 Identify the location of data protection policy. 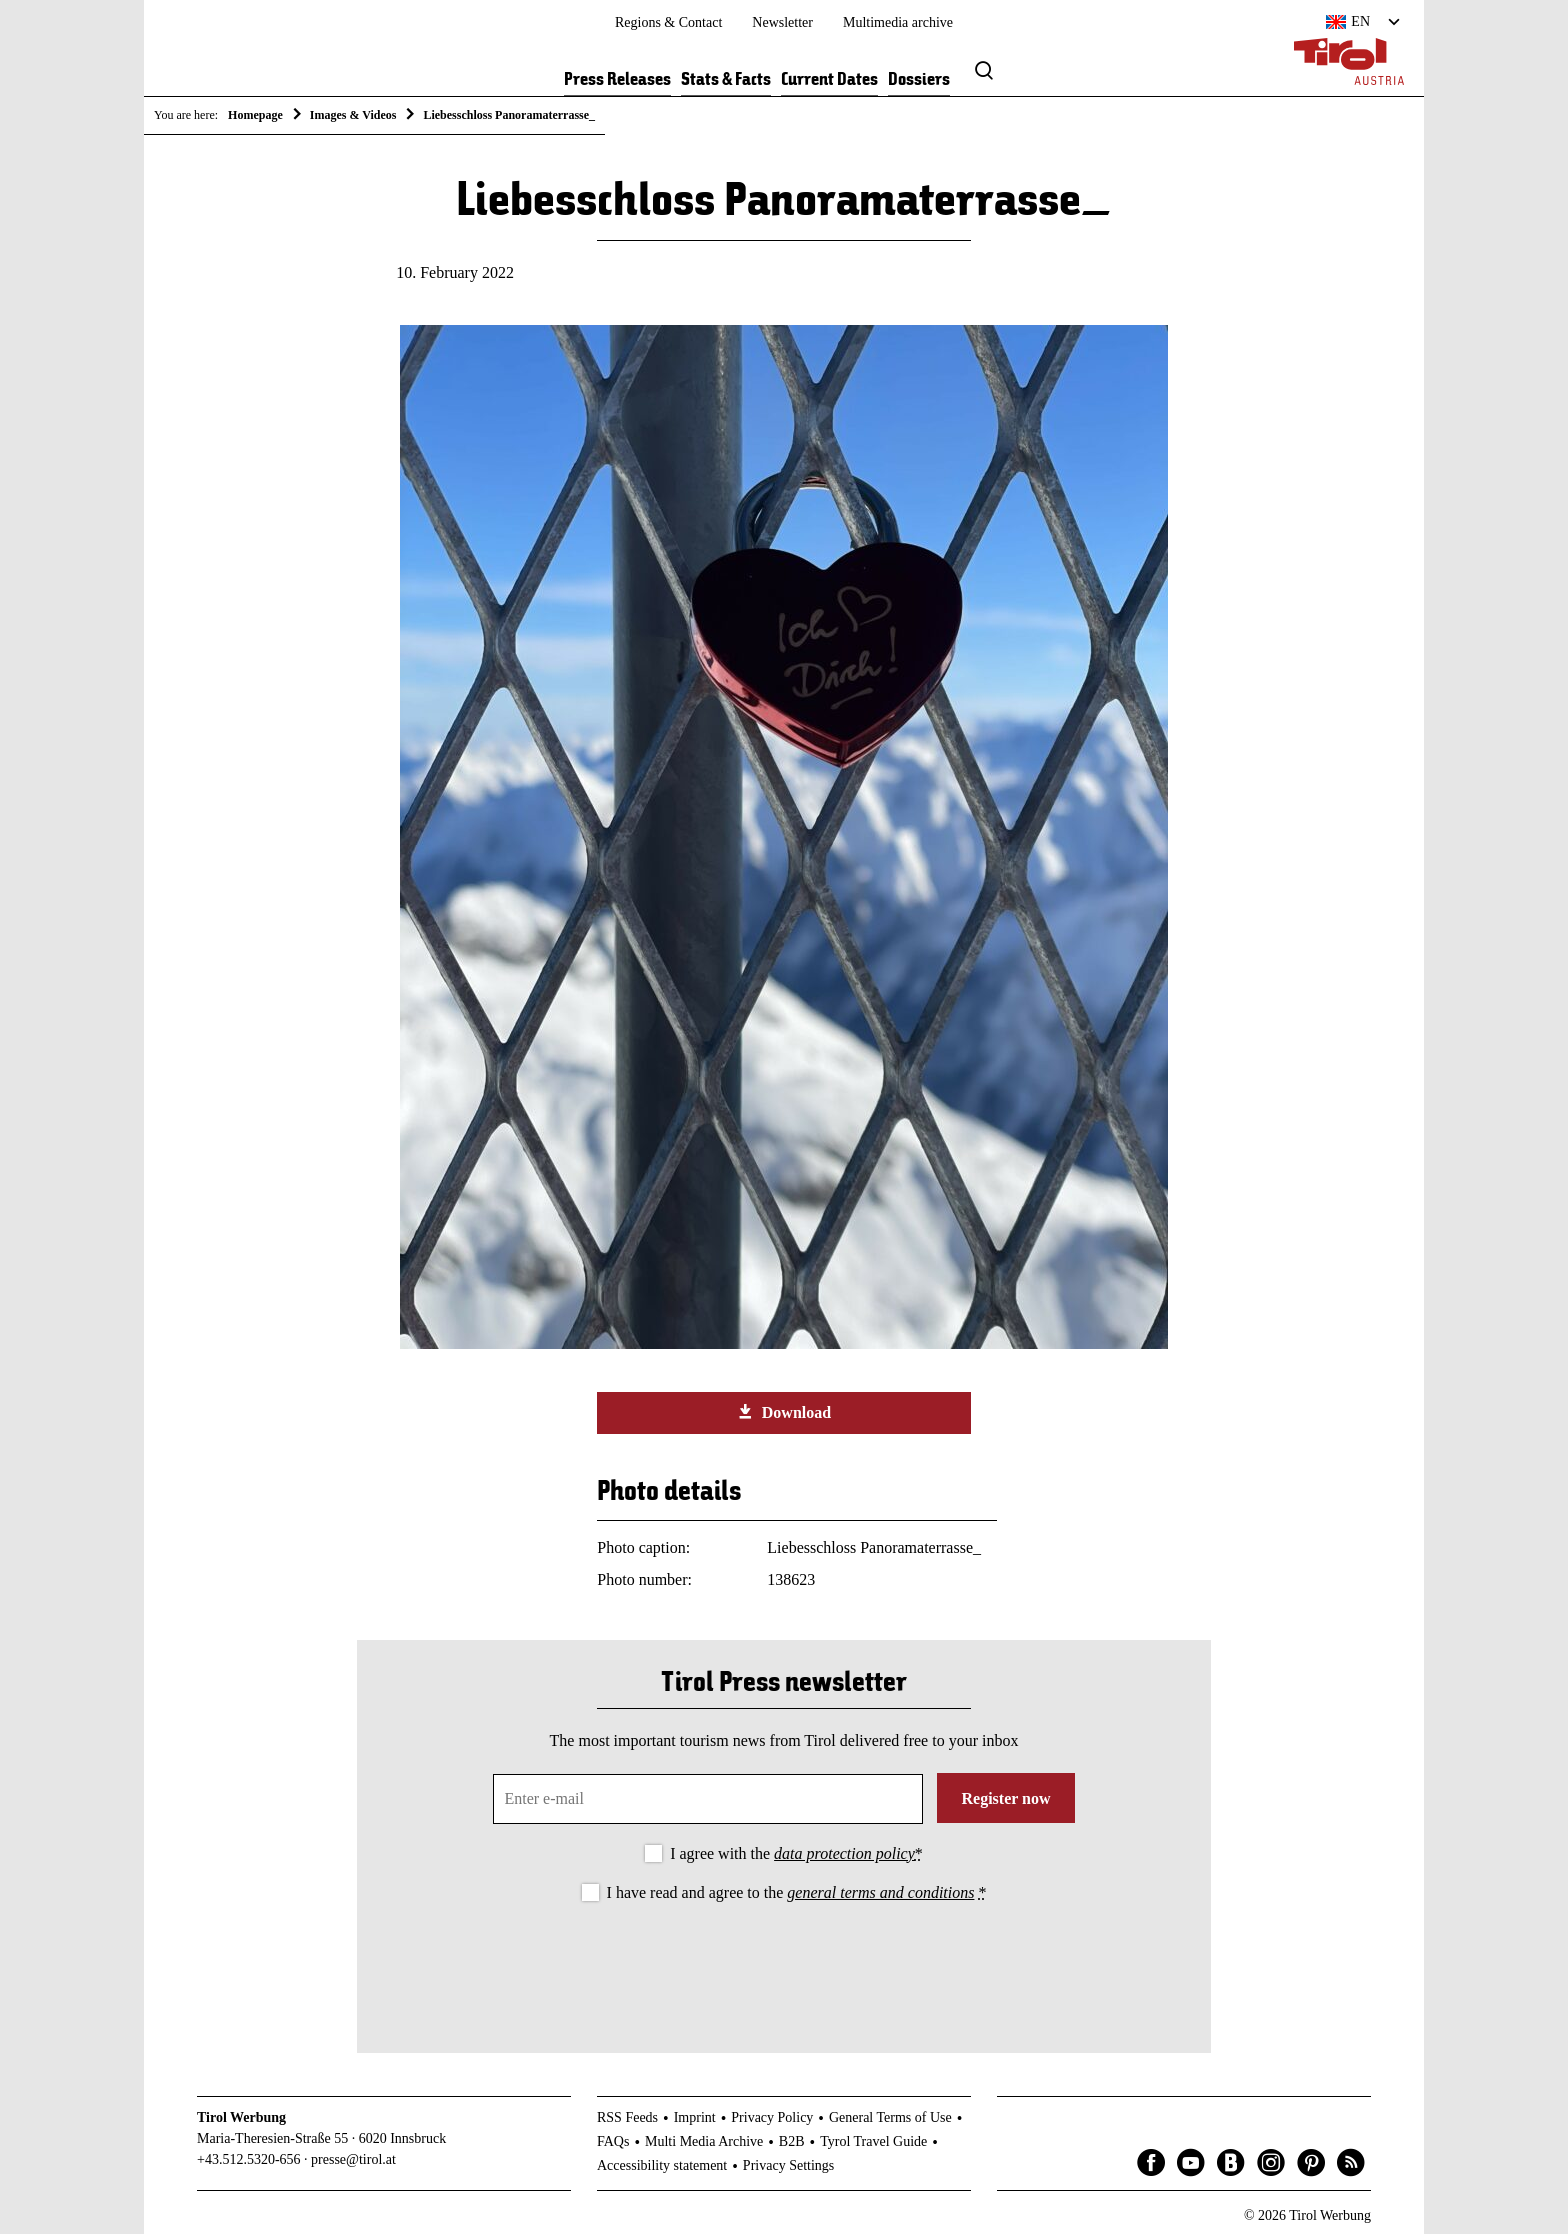
(844, 1853).